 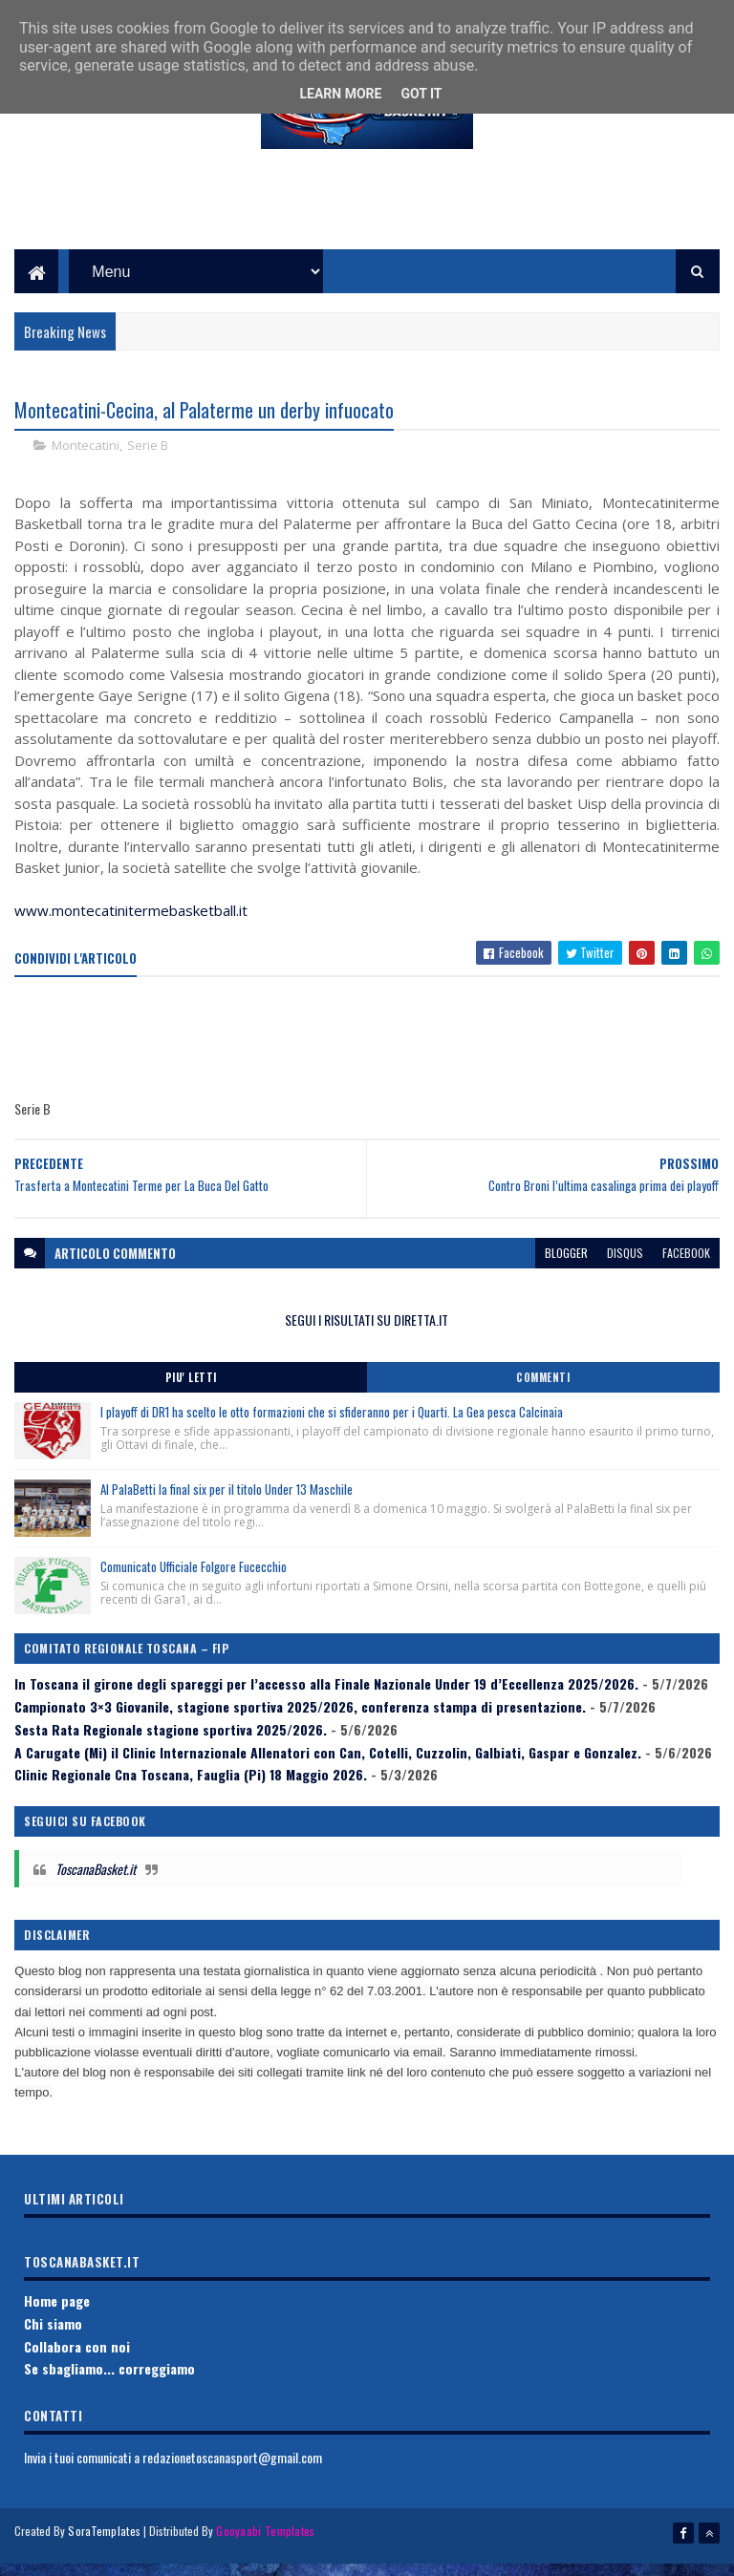 What do you see at coordinates (53, 2341) in the screenshot?
I see `Chi siamo` at bounding box center [53, 2341].